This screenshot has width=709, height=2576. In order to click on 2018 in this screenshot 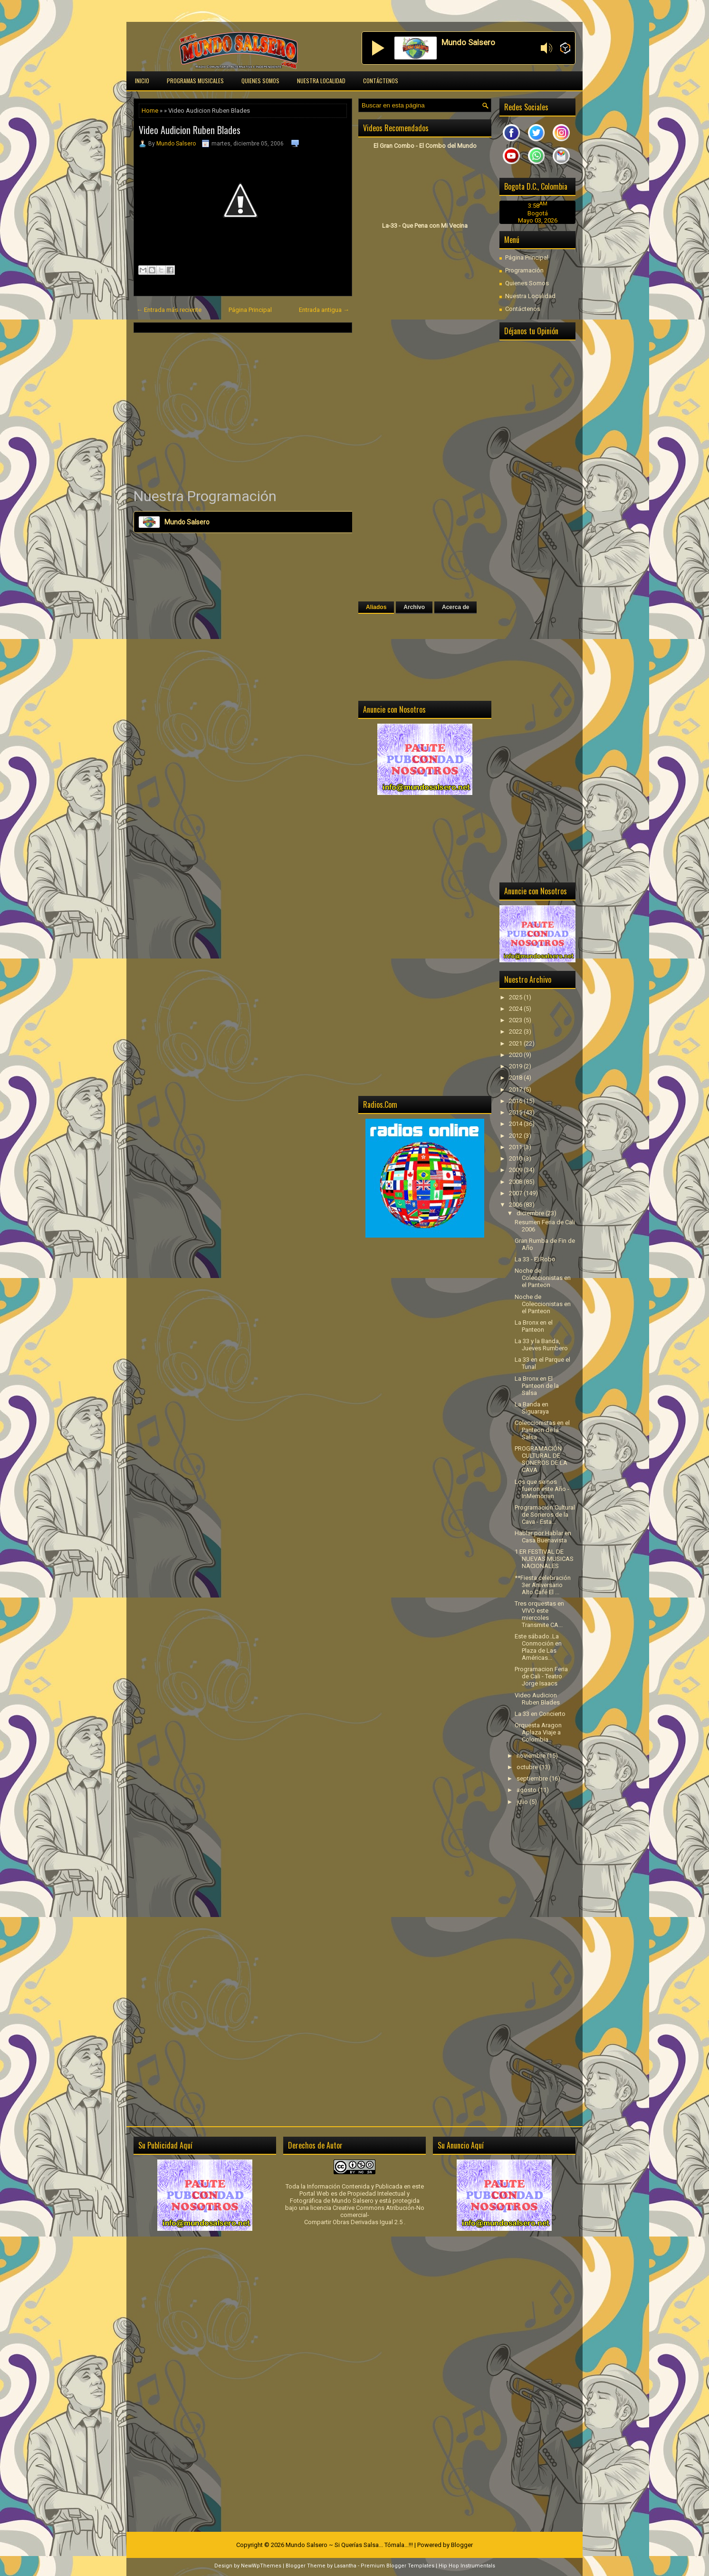, I will do `click(516, 1077)`.